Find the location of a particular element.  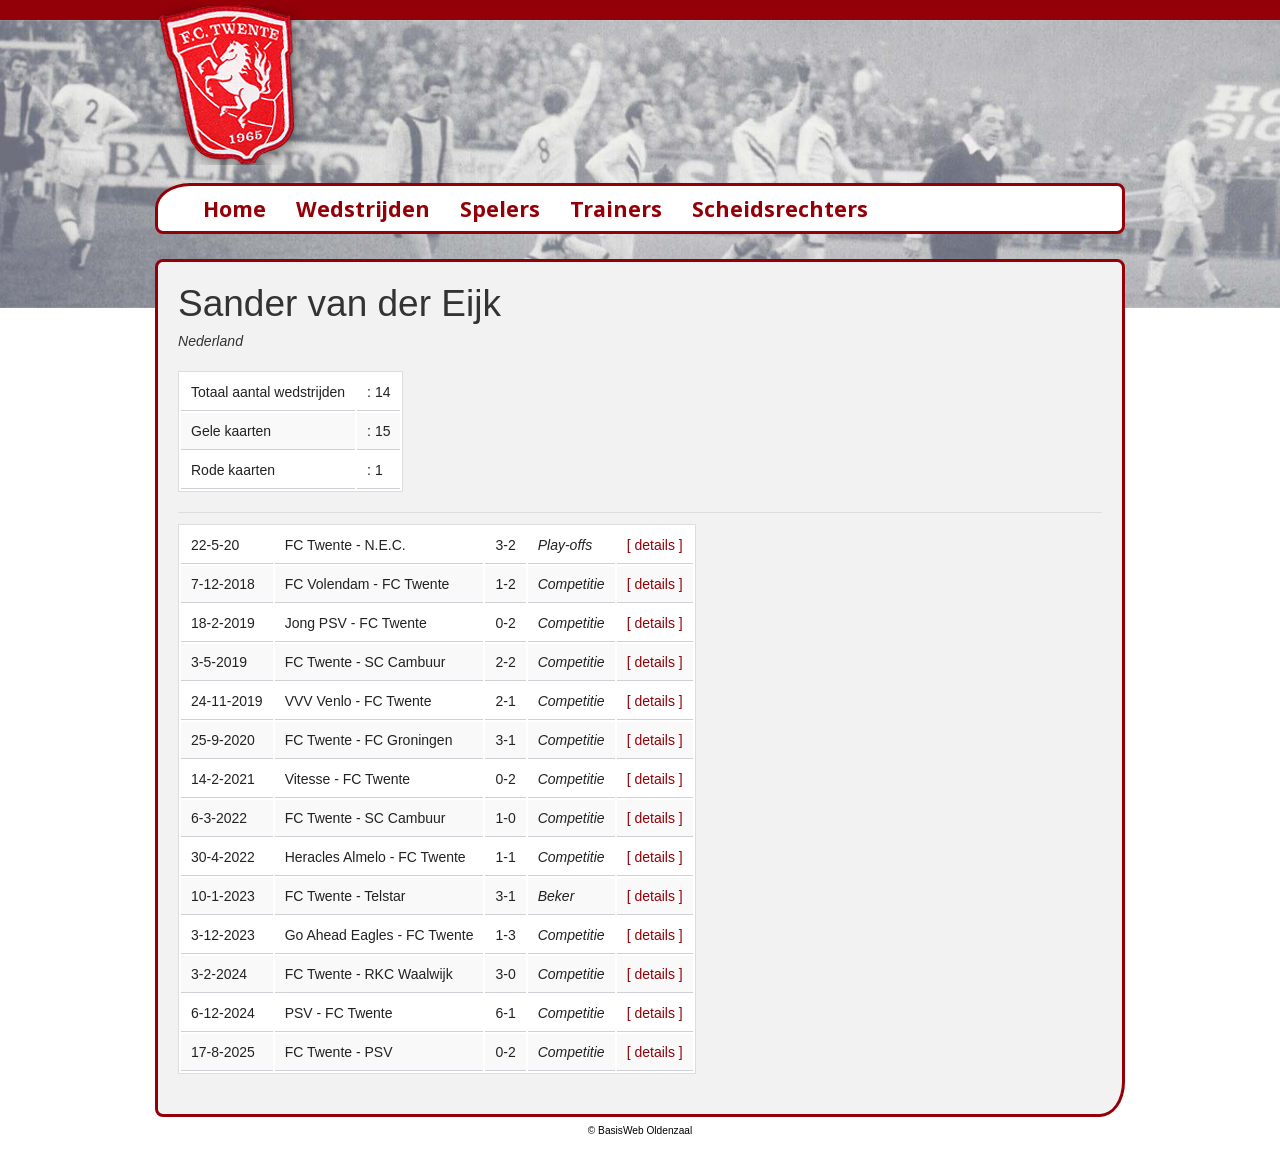

Scheidsrechters is located at coordinates (780, 208).